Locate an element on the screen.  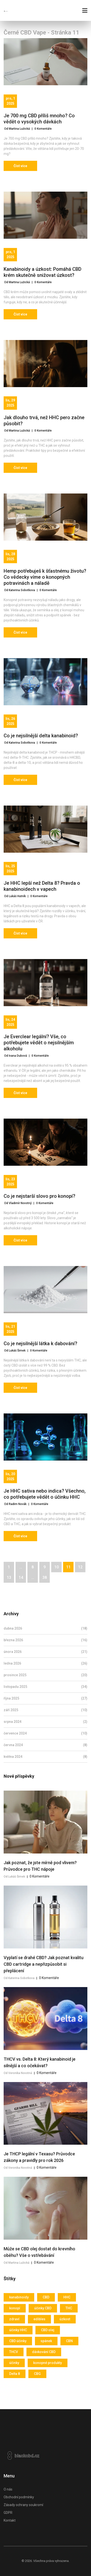
THCV is located at coordinates (13, 2352).